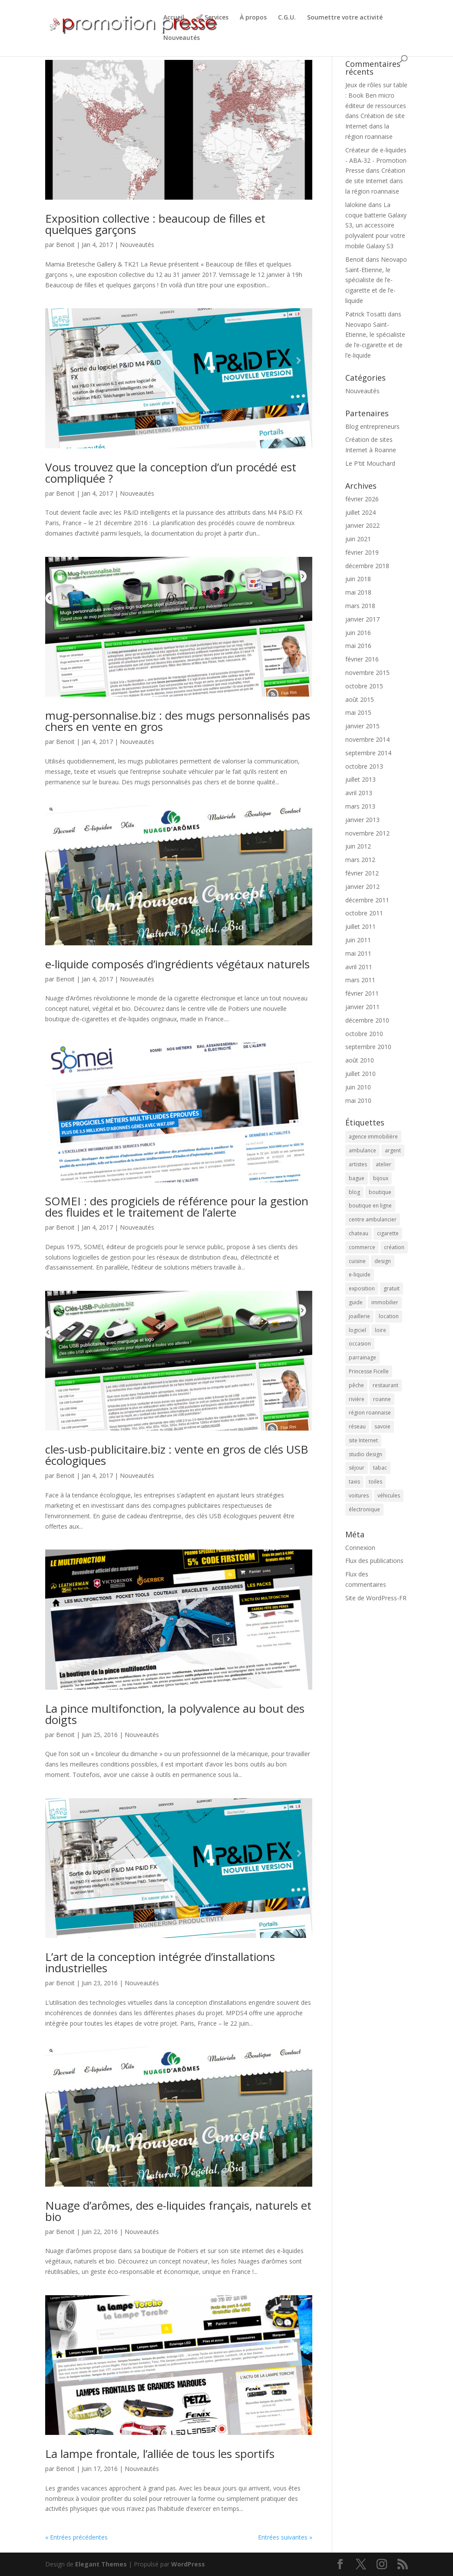 Image resolution: width=453 pixels, height=2576 pixels. What do you see at coordinates (362, 552) in the screenshot?
I see `février 2019` at bounding box center [362, 552].